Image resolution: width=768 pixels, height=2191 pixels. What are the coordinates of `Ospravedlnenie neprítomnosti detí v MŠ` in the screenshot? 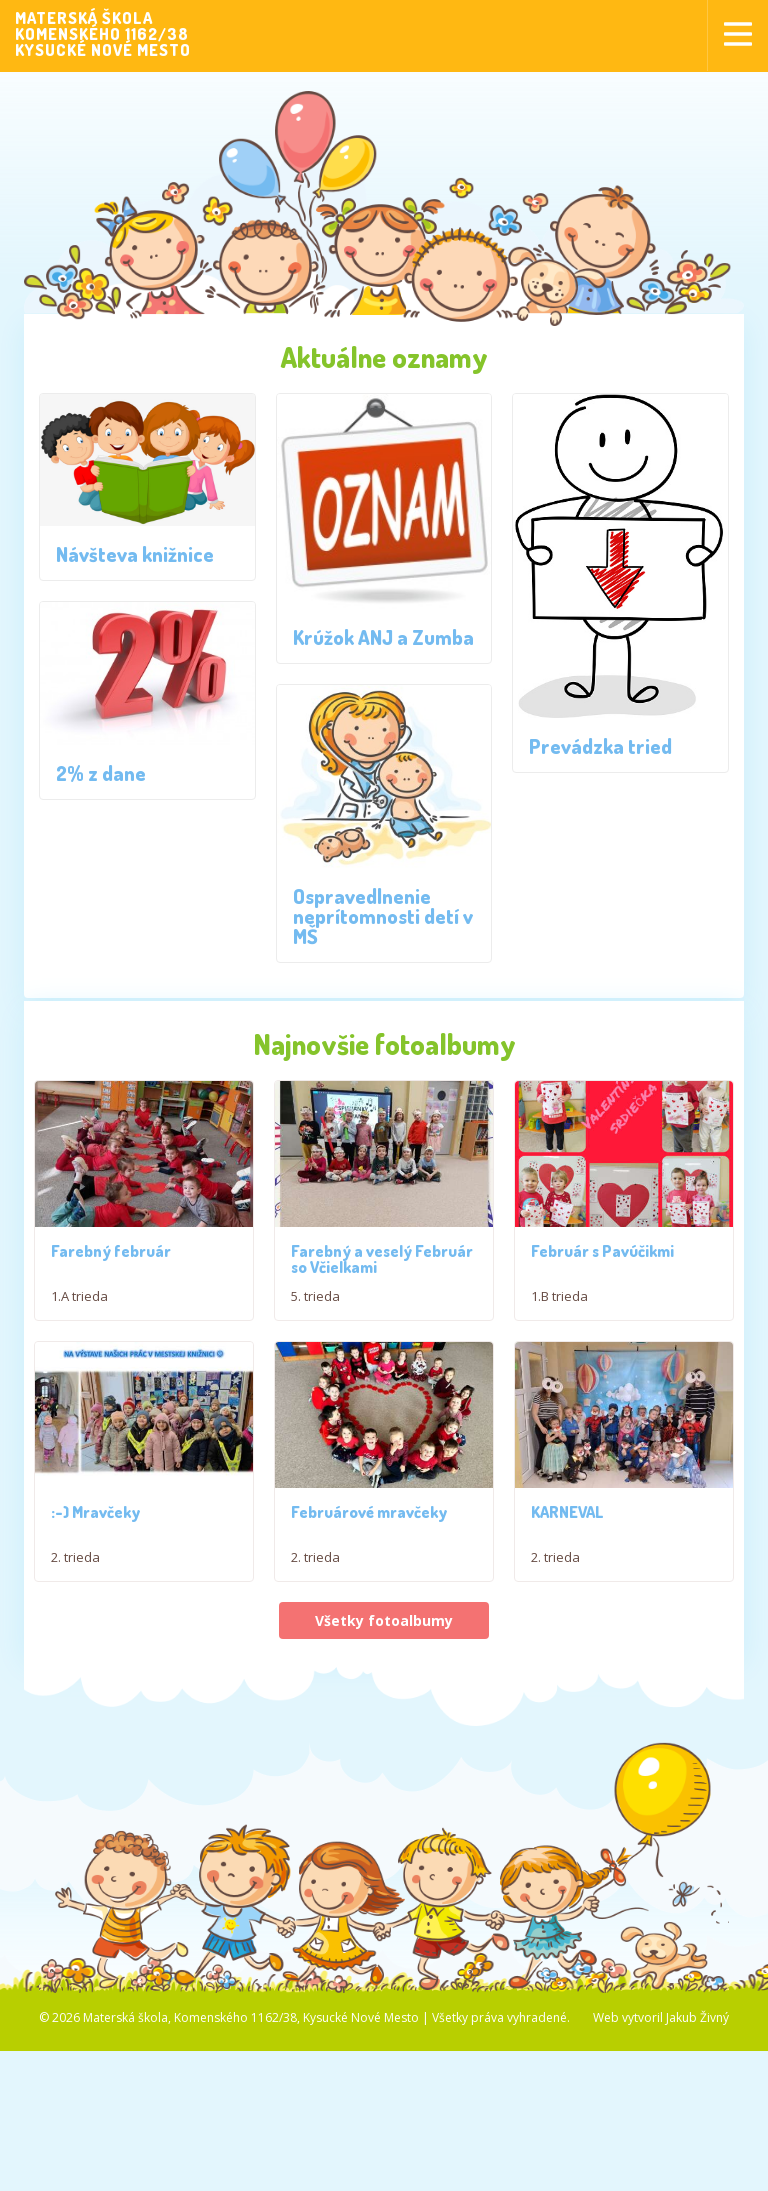 It's located at (383, 916).